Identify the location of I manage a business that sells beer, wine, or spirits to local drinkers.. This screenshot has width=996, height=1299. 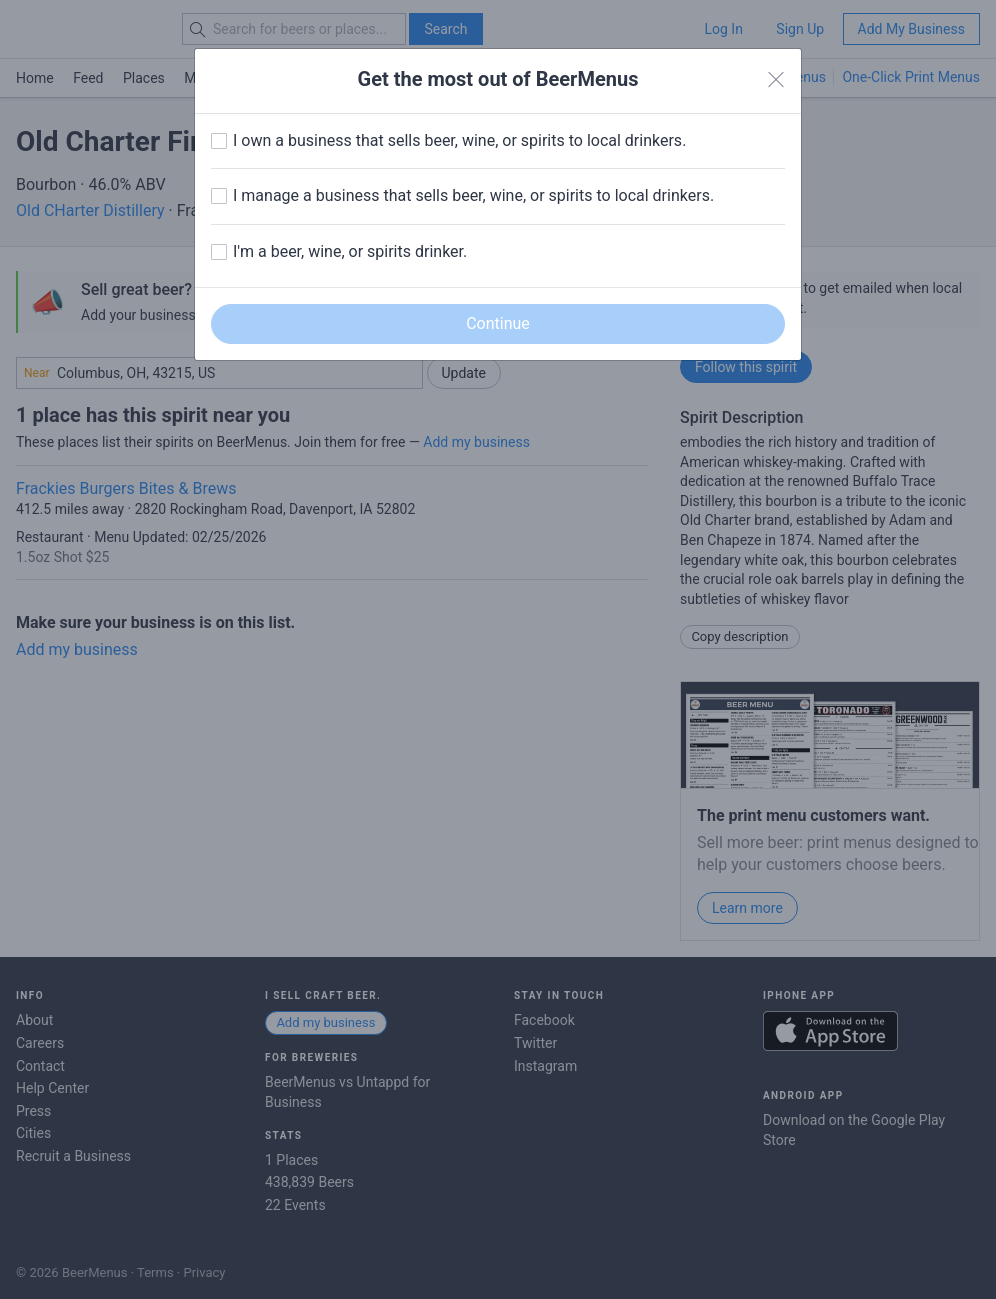
(473, 195).